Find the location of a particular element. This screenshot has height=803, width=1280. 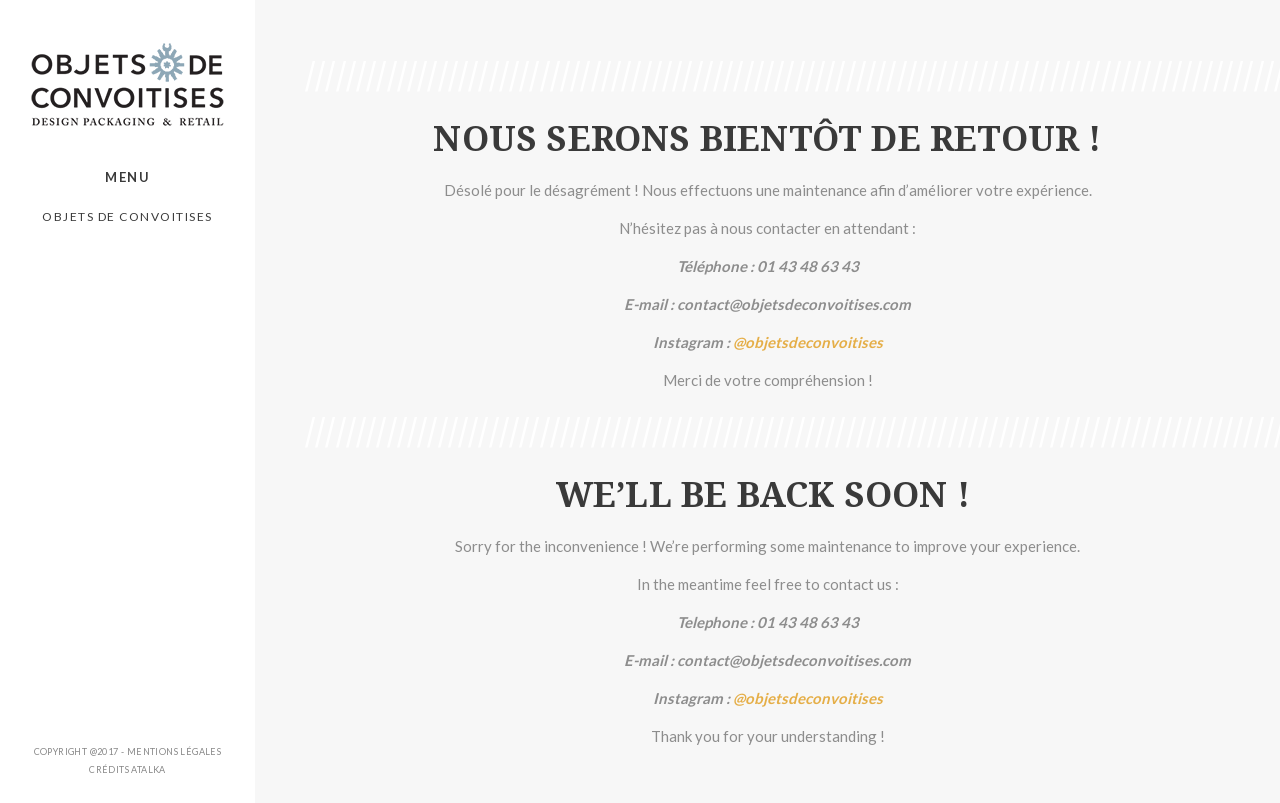

Objets de Convoitises is located at coordinates (127, 216).